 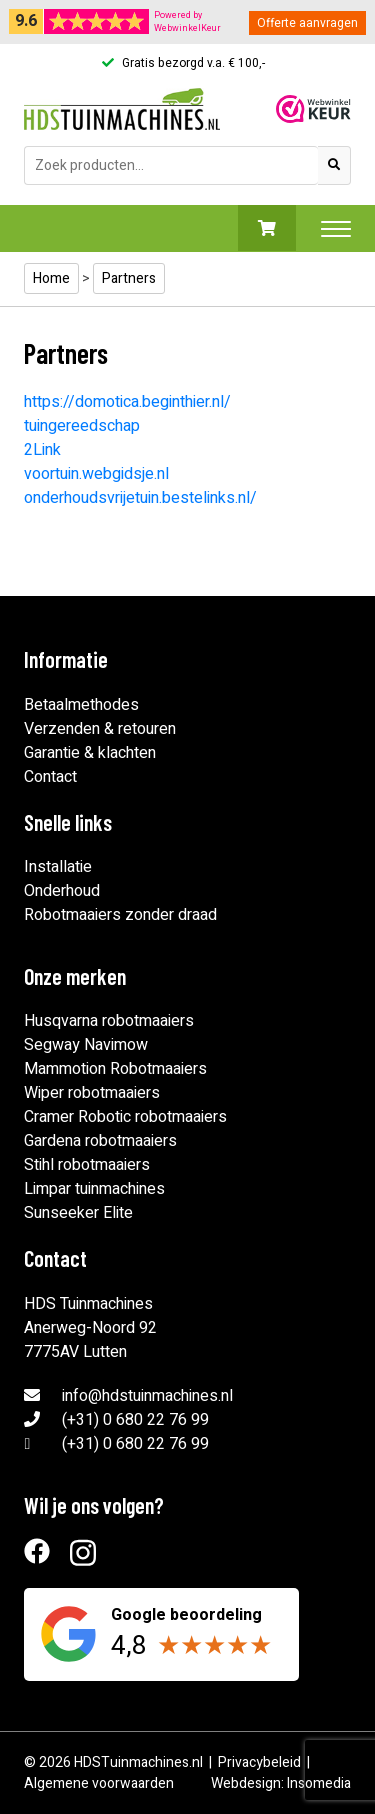 What do you see at coordinates (96, 474) in the screenshot?
I see `voortuin.webgidsje.nl` at bounding box center [96, 474].